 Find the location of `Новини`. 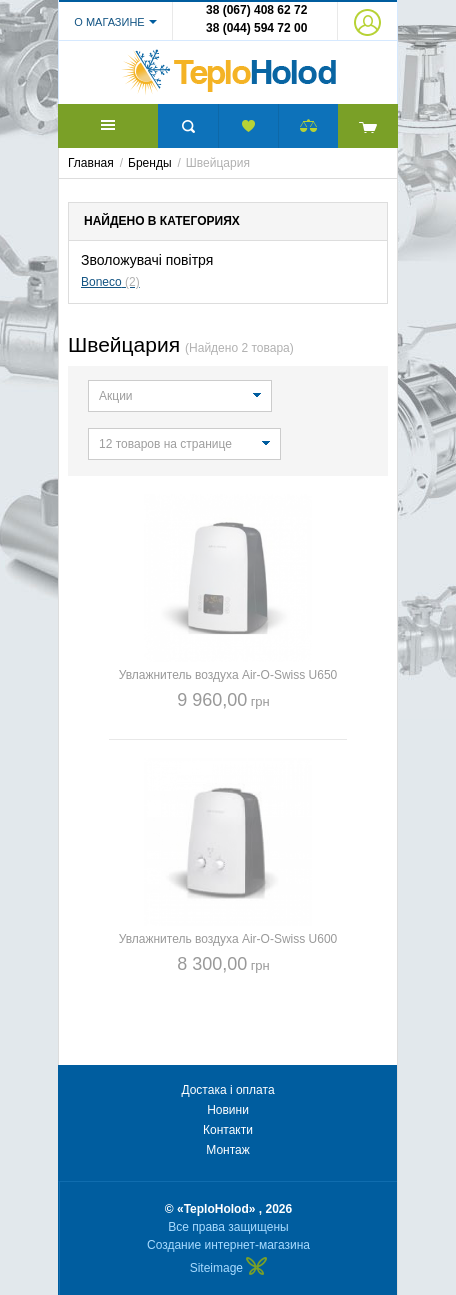

Новини is located at coordinates (228, 1110).